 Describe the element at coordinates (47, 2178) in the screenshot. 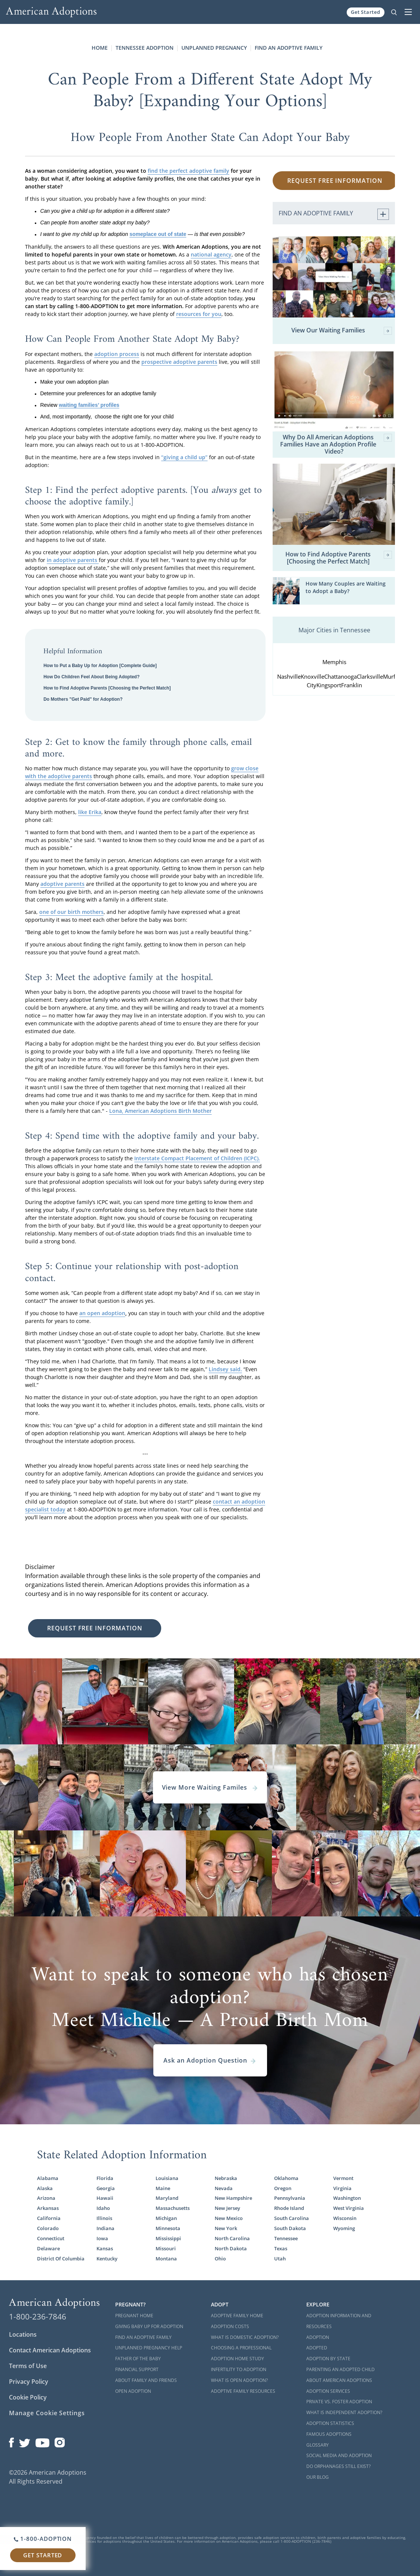

I see `Alabama` at that location.